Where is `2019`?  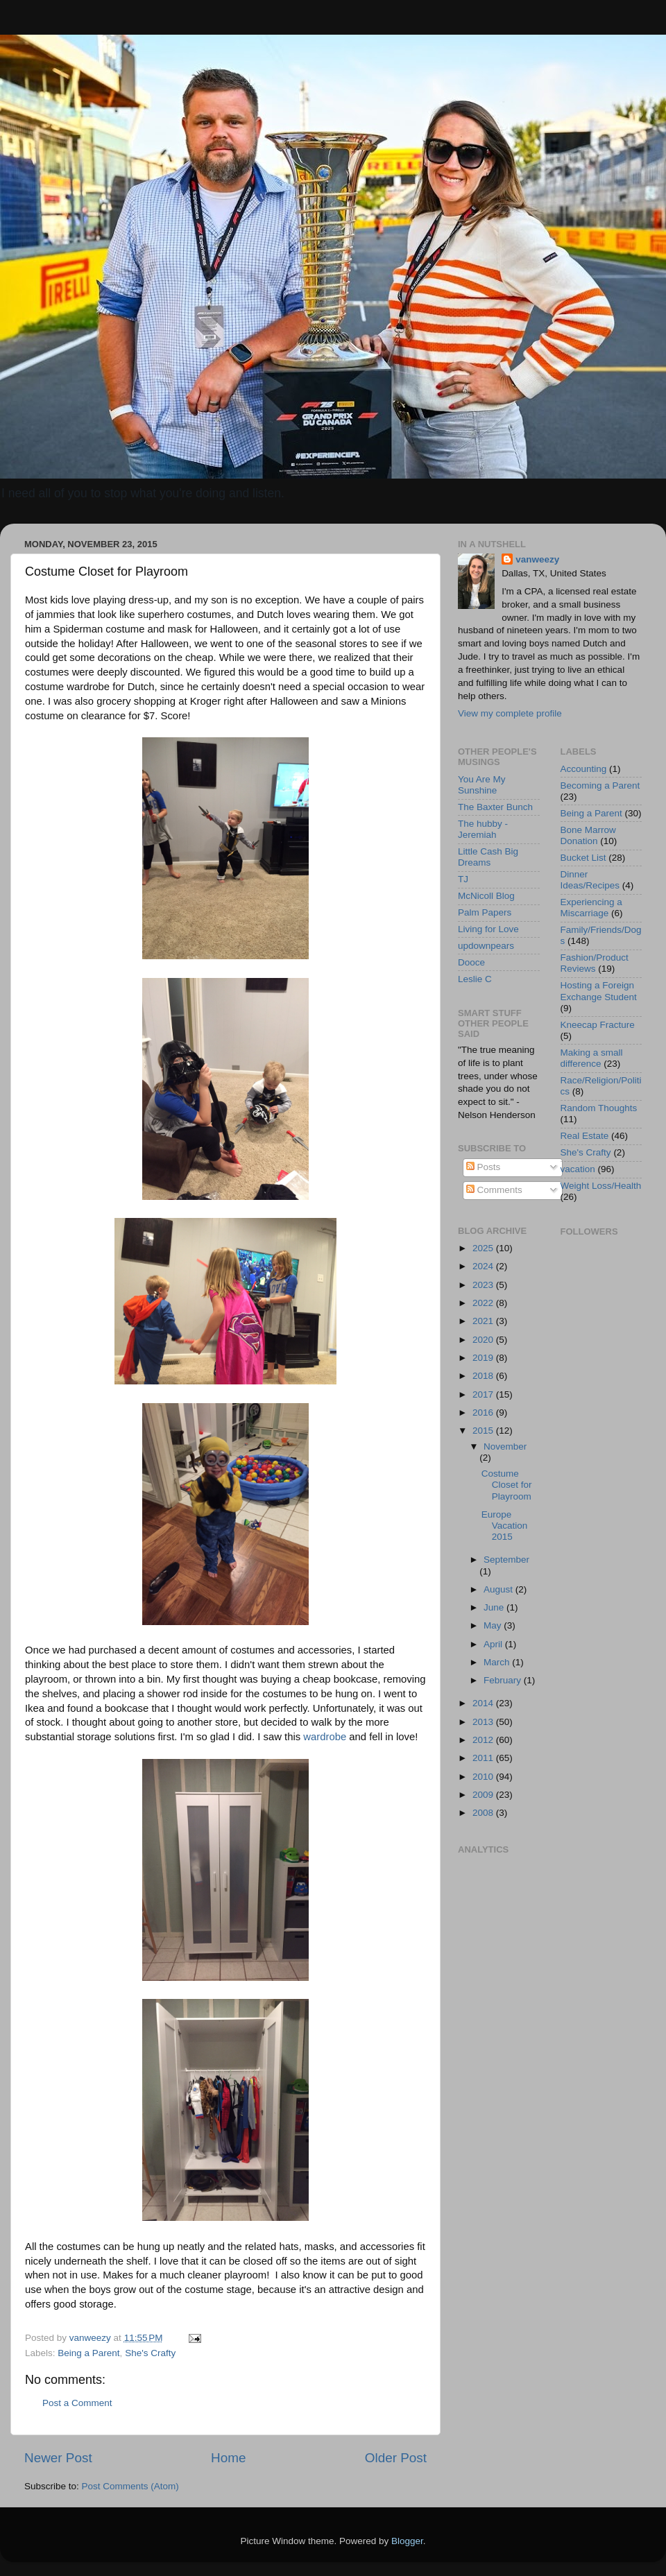
2019 is located at coordinates (484, 1358).